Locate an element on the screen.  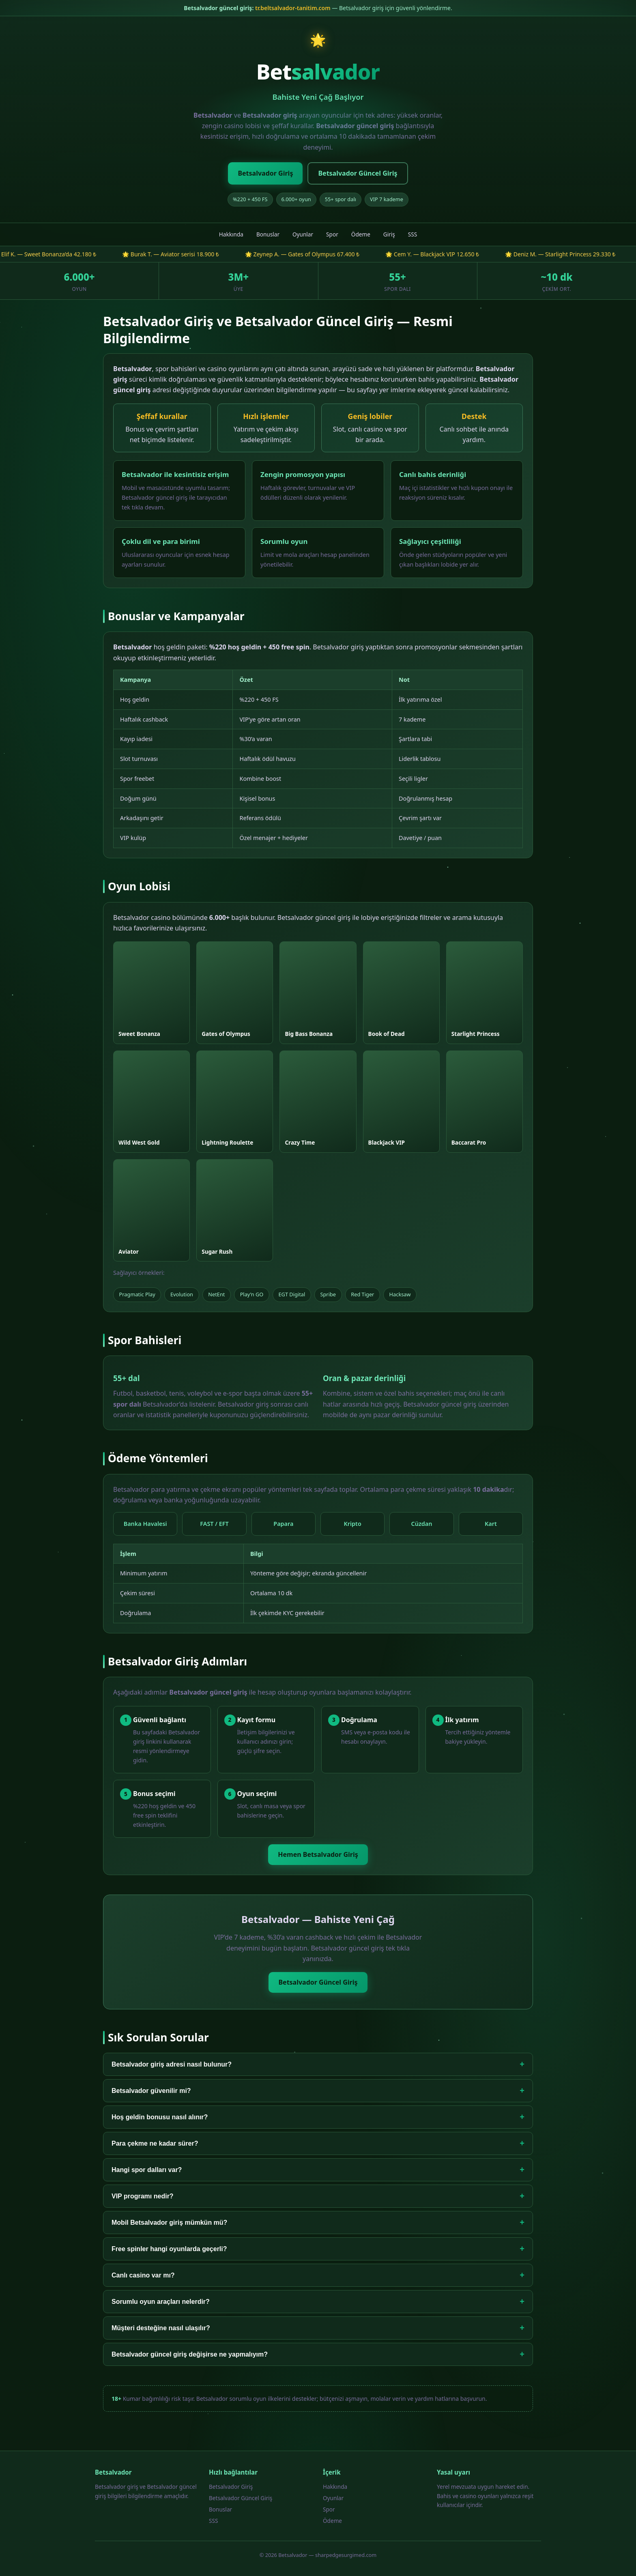
Bonuslar is located at coordinates (267, 234).